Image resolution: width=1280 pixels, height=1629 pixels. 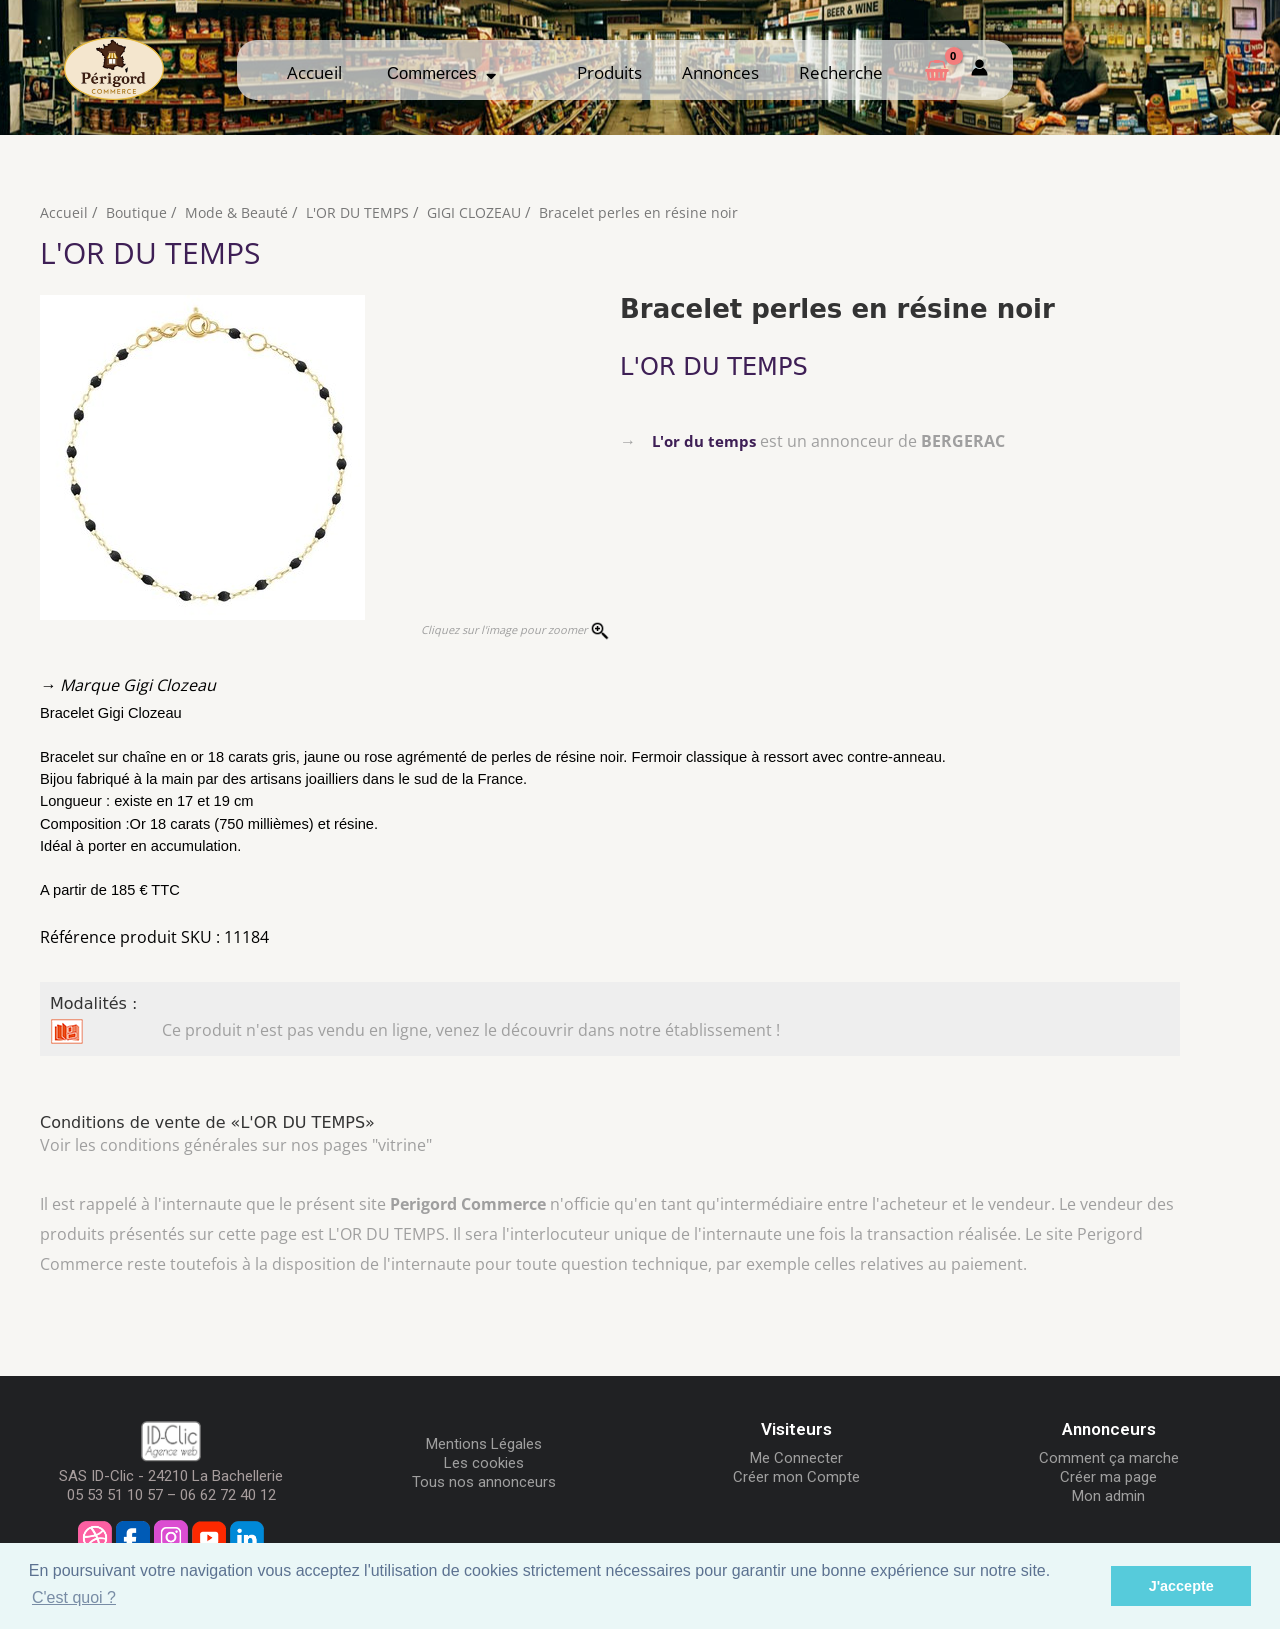 What do you see at coordinates (841, 72) in the screenshot?
I see `Recherche` at bounding box center [841, 72].